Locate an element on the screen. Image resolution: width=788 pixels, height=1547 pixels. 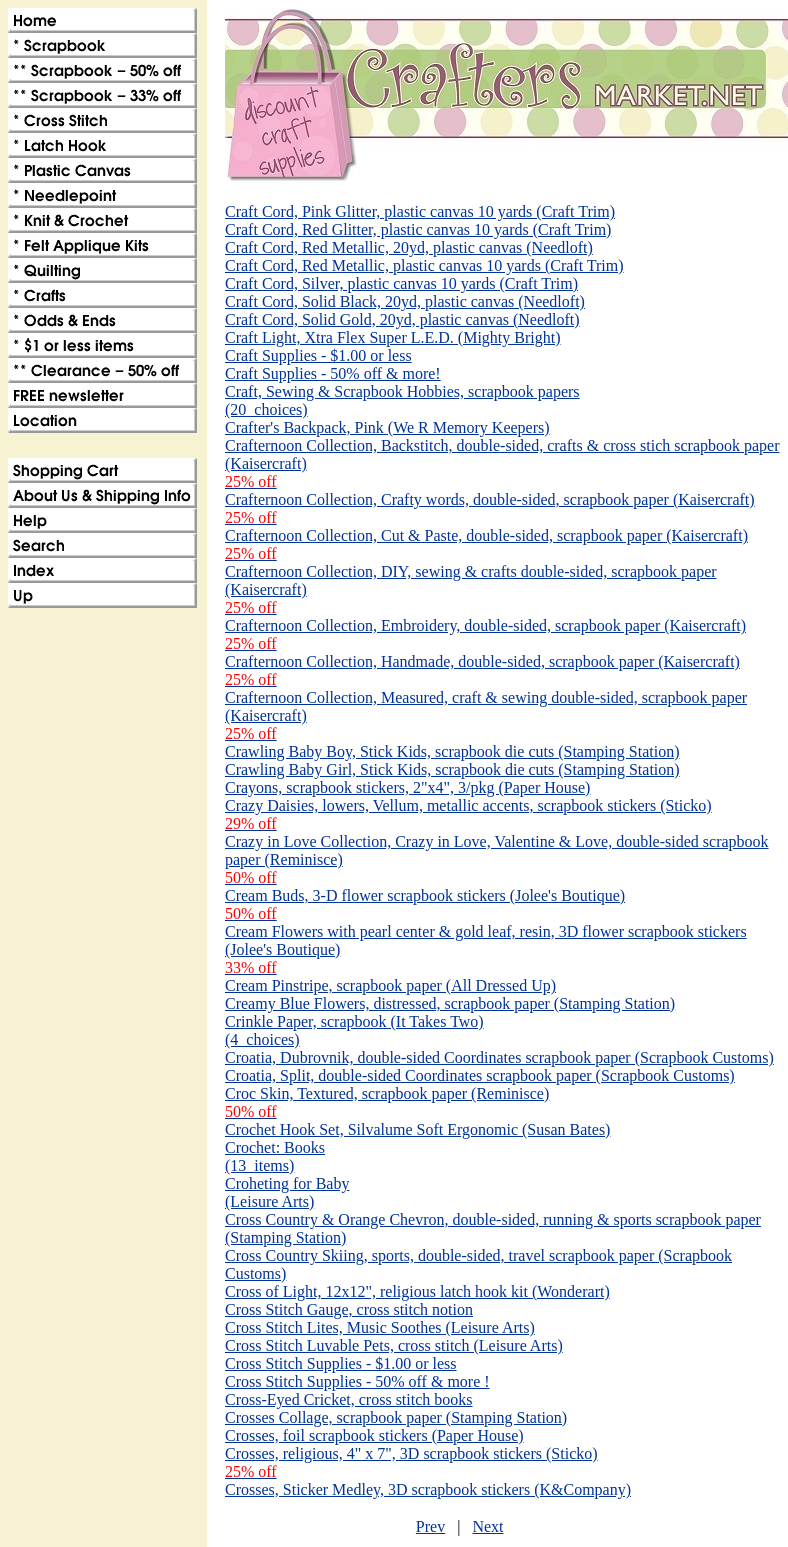
Prev is located at coordinates (430, 1526).